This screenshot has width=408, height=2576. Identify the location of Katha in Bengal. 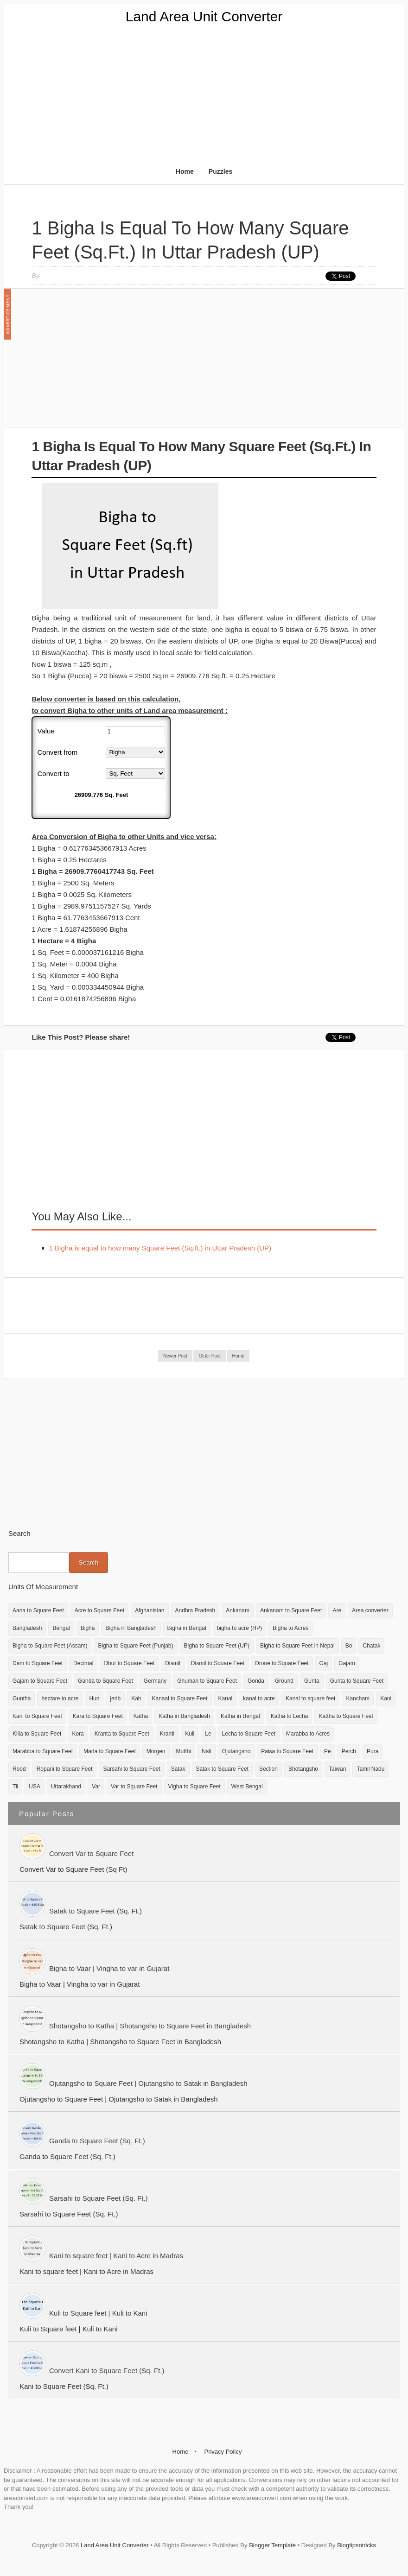
(240, 1716).